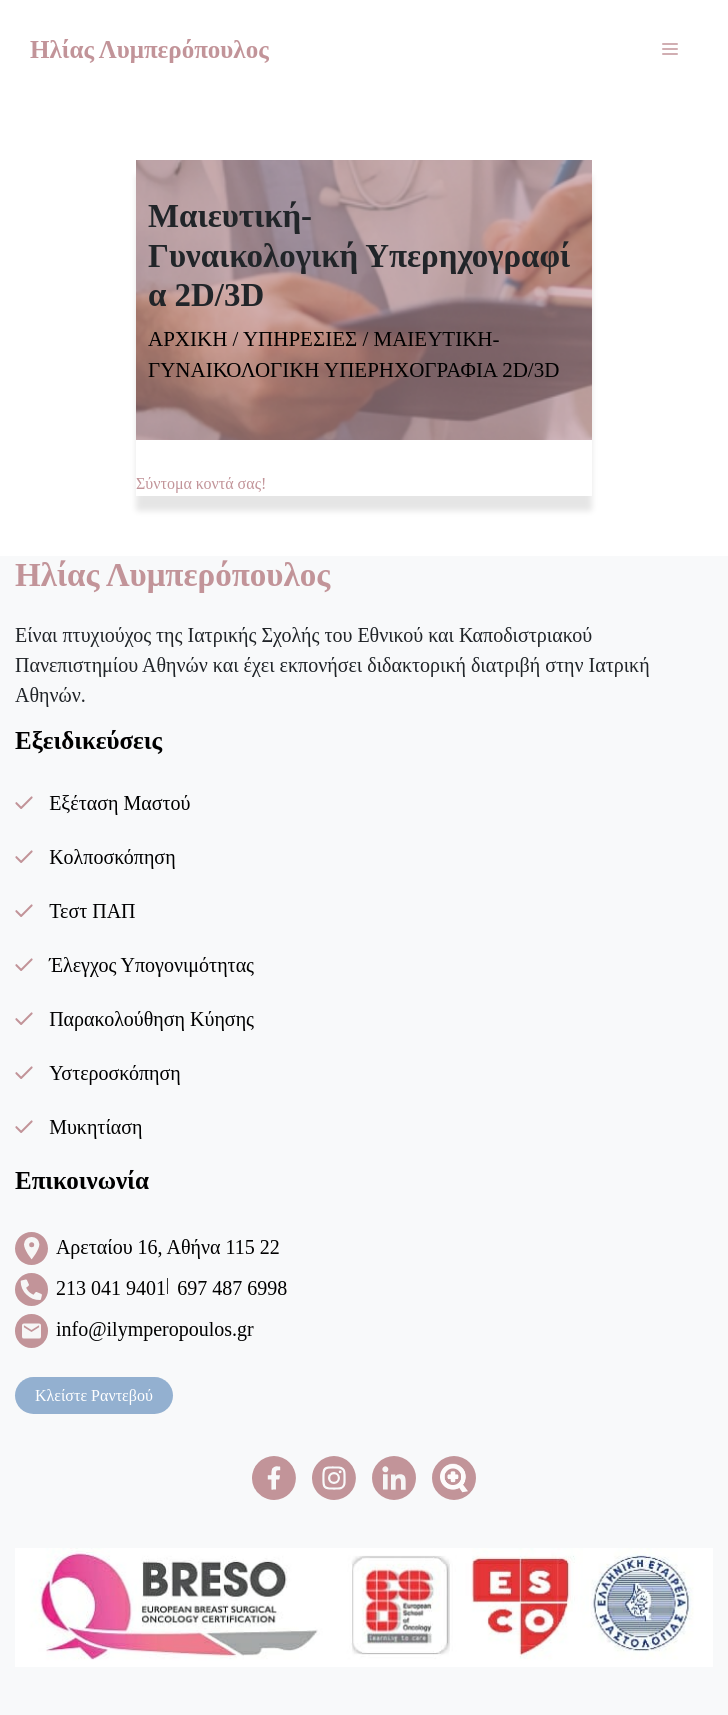 This screenshot has width=728, height=1715. Describe the element at coordinates (168, 1247) in the screenshot. I see `Αρεταίου 16, Αθήνα 115 22` at that location.